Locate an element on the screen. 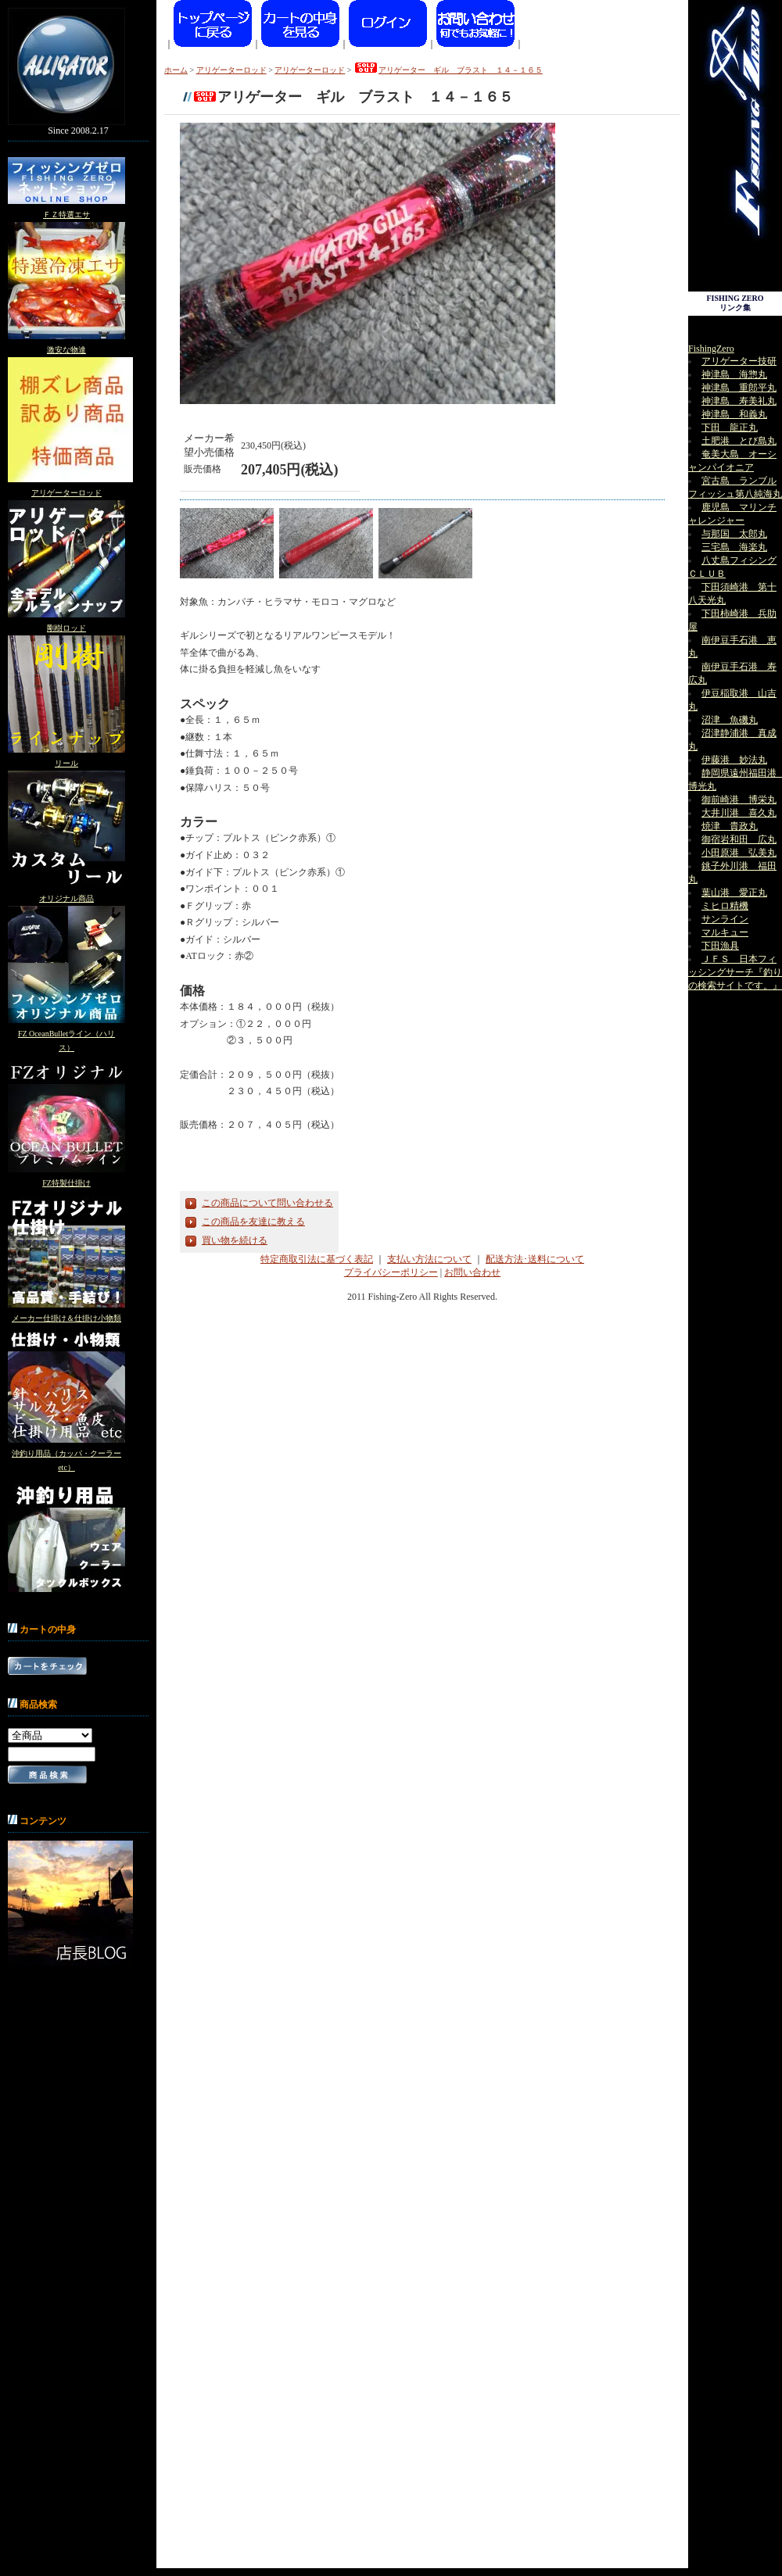  お問い合わせ is located at coordinates (472, 1272).